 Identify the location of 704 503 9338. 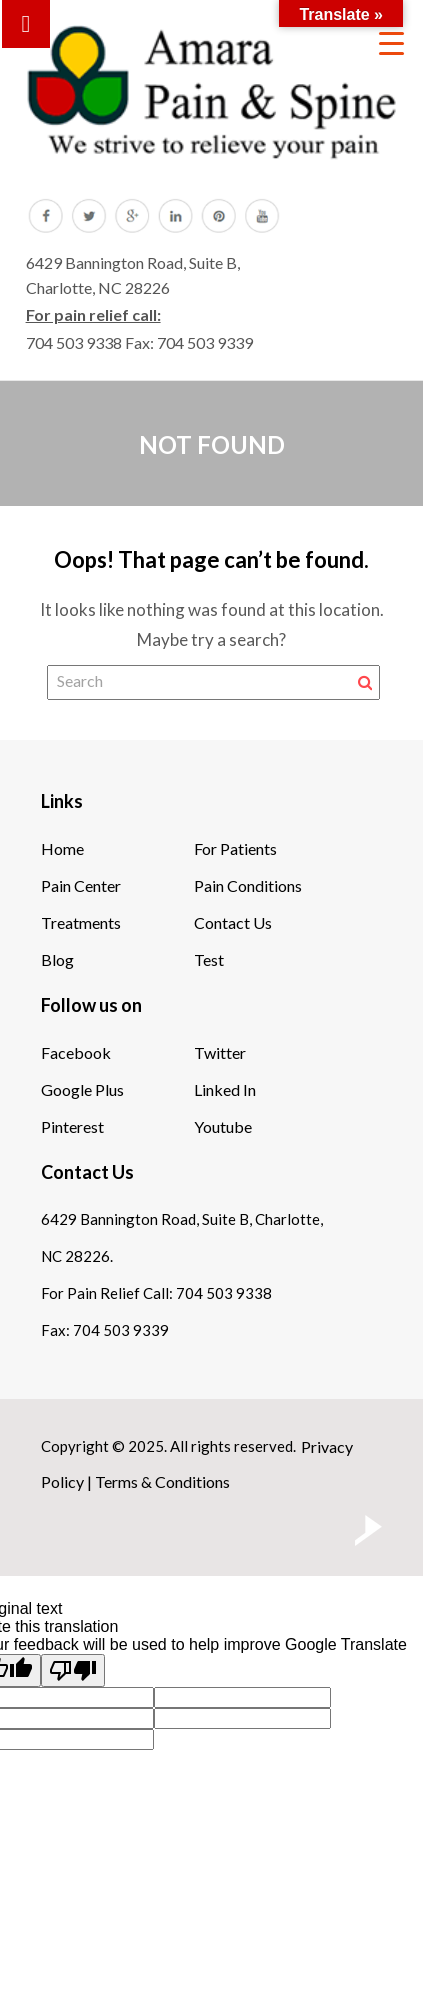
(74, 342).